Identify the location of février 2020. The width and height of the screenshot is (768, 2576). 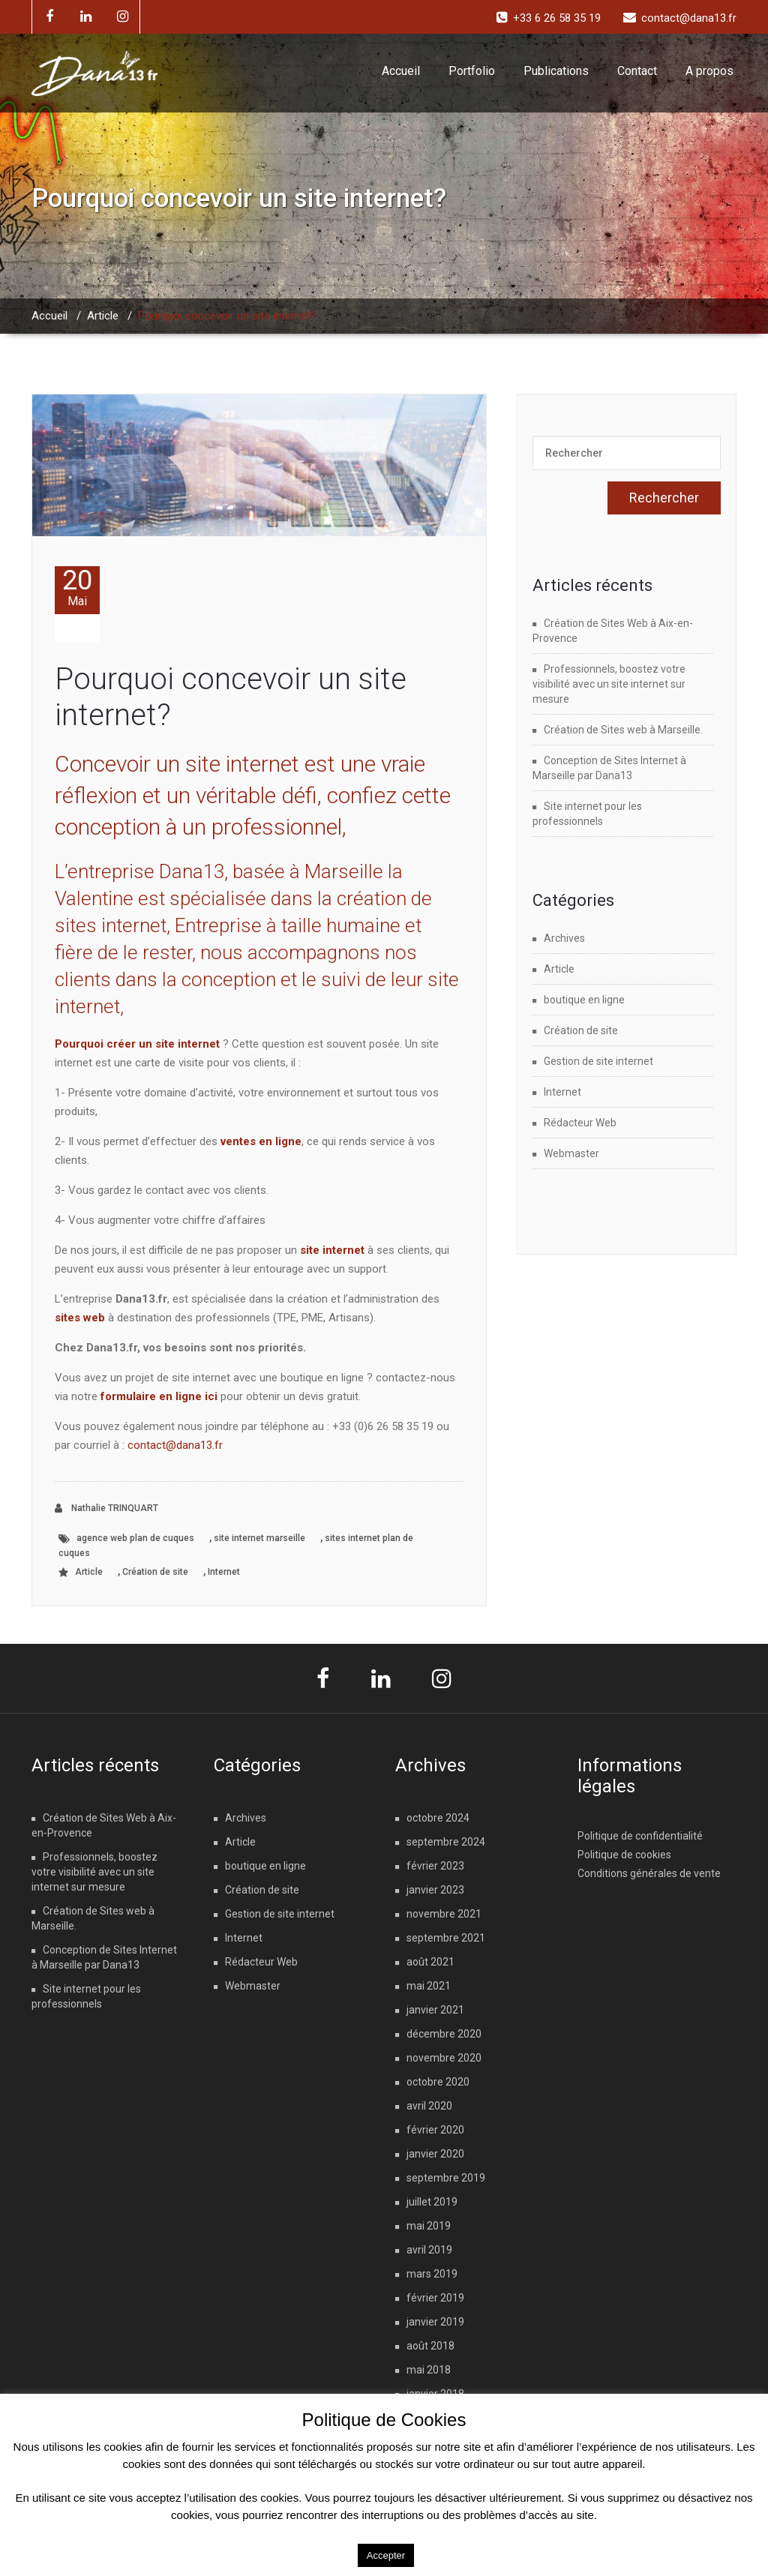
(435, 2130).